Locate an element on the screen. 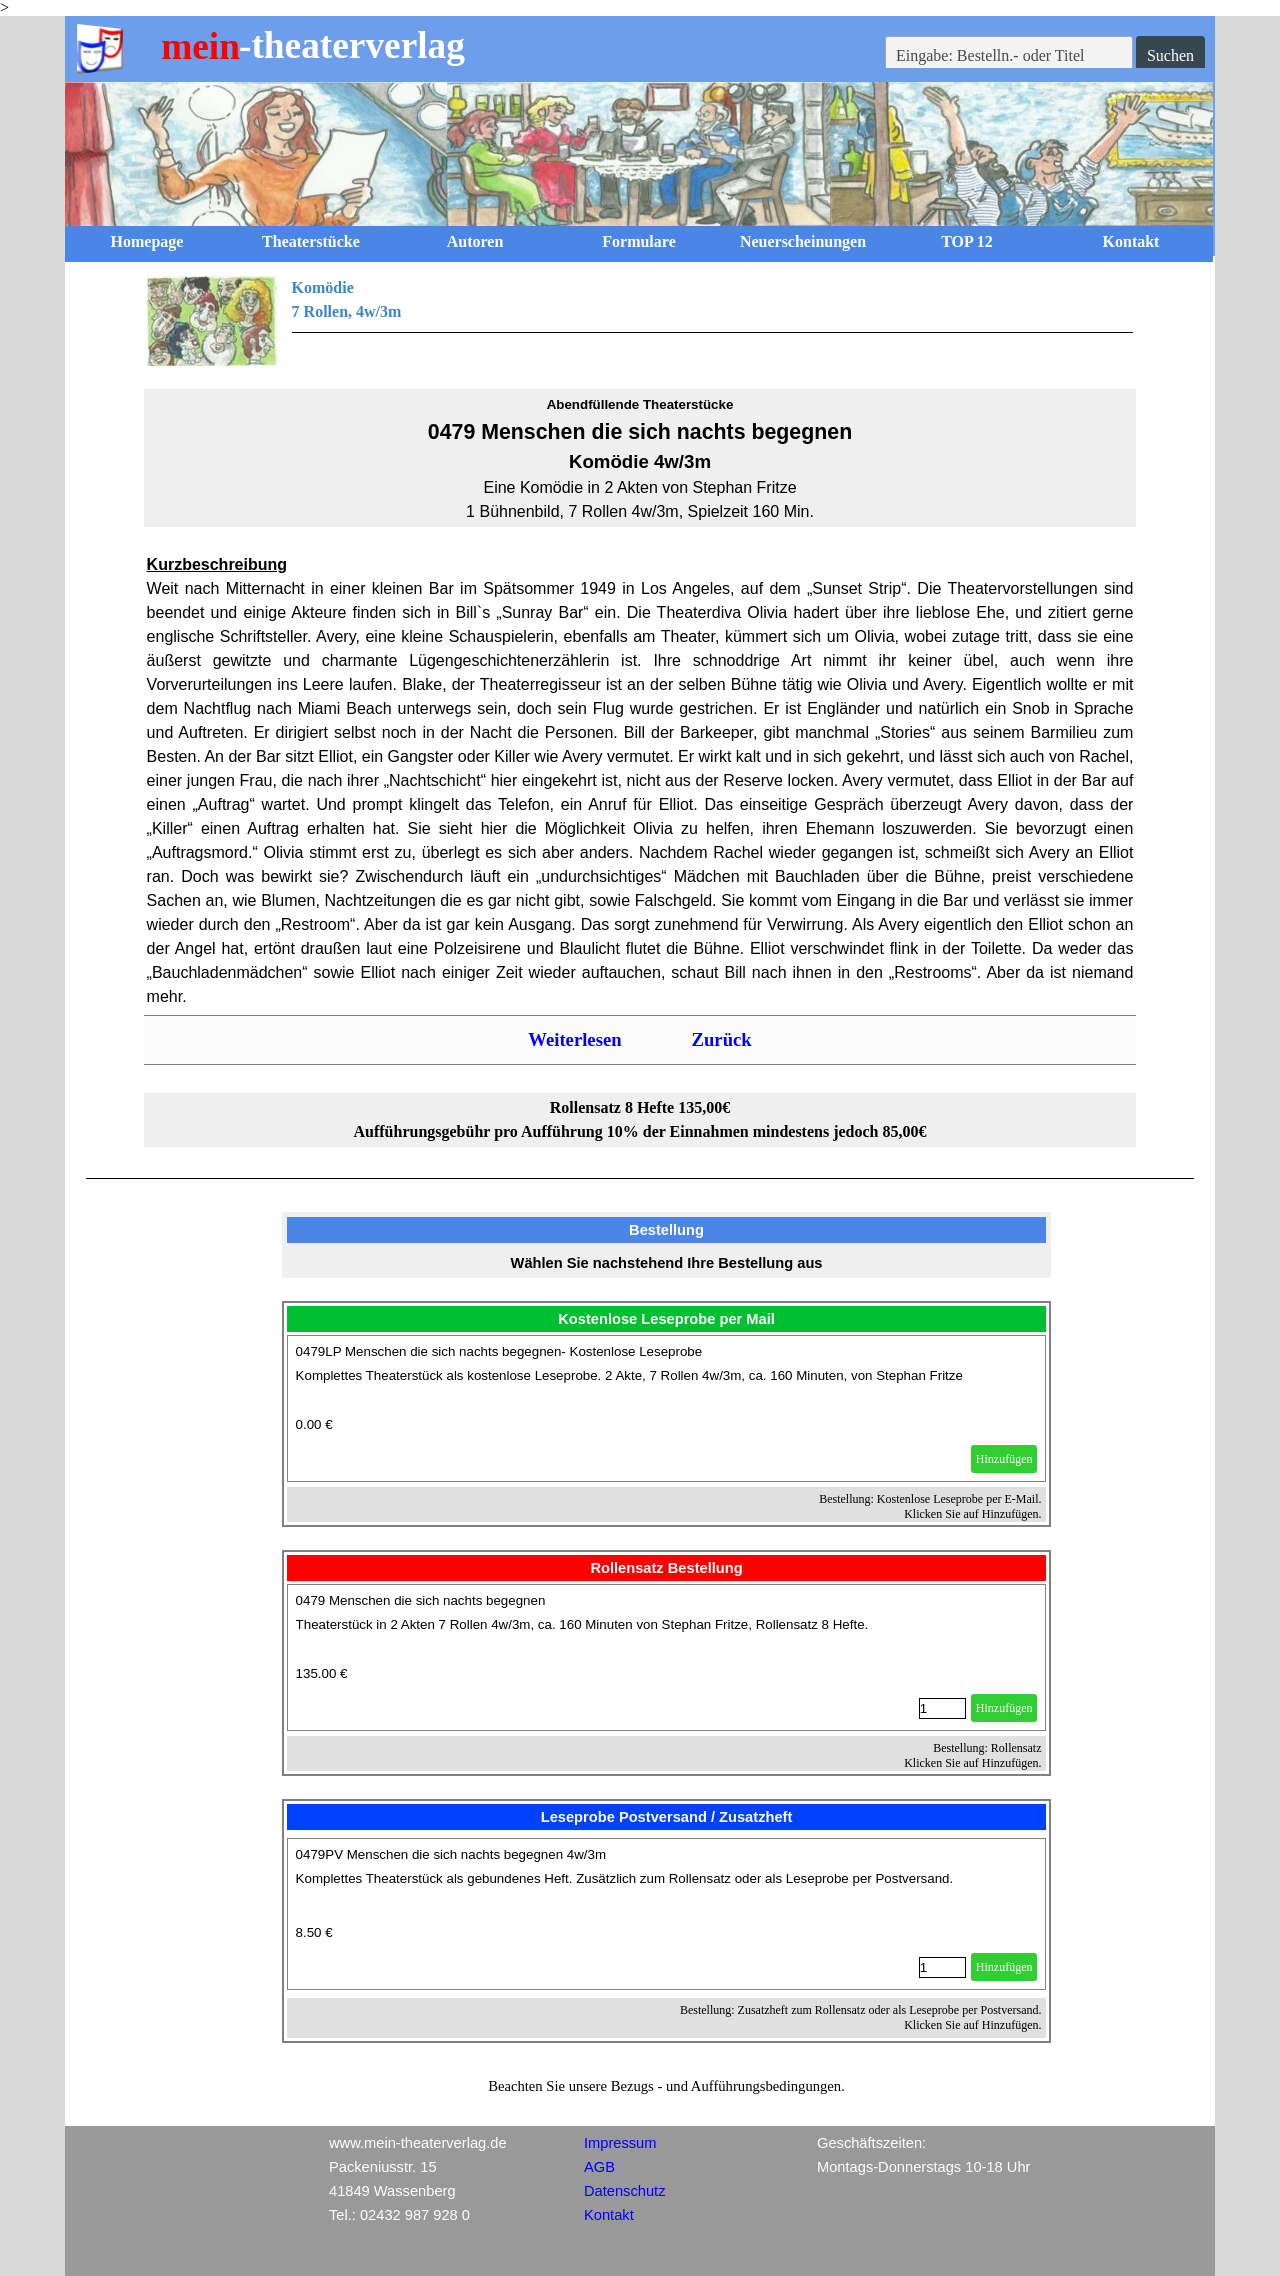  Weiterlesen is located at coordinates (574, 1039).